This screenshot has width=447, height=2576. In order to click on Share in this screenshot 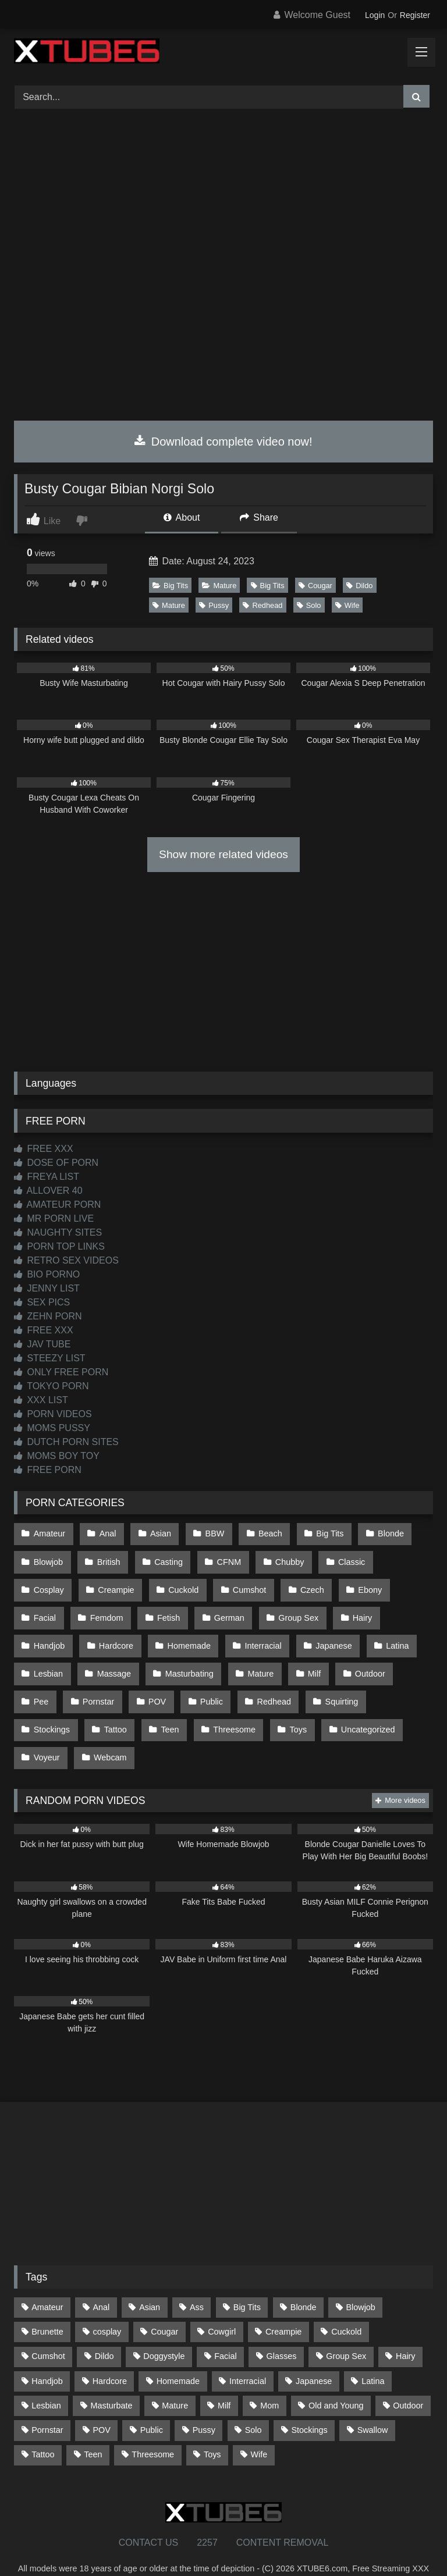, I will do `click(259, 517)`.